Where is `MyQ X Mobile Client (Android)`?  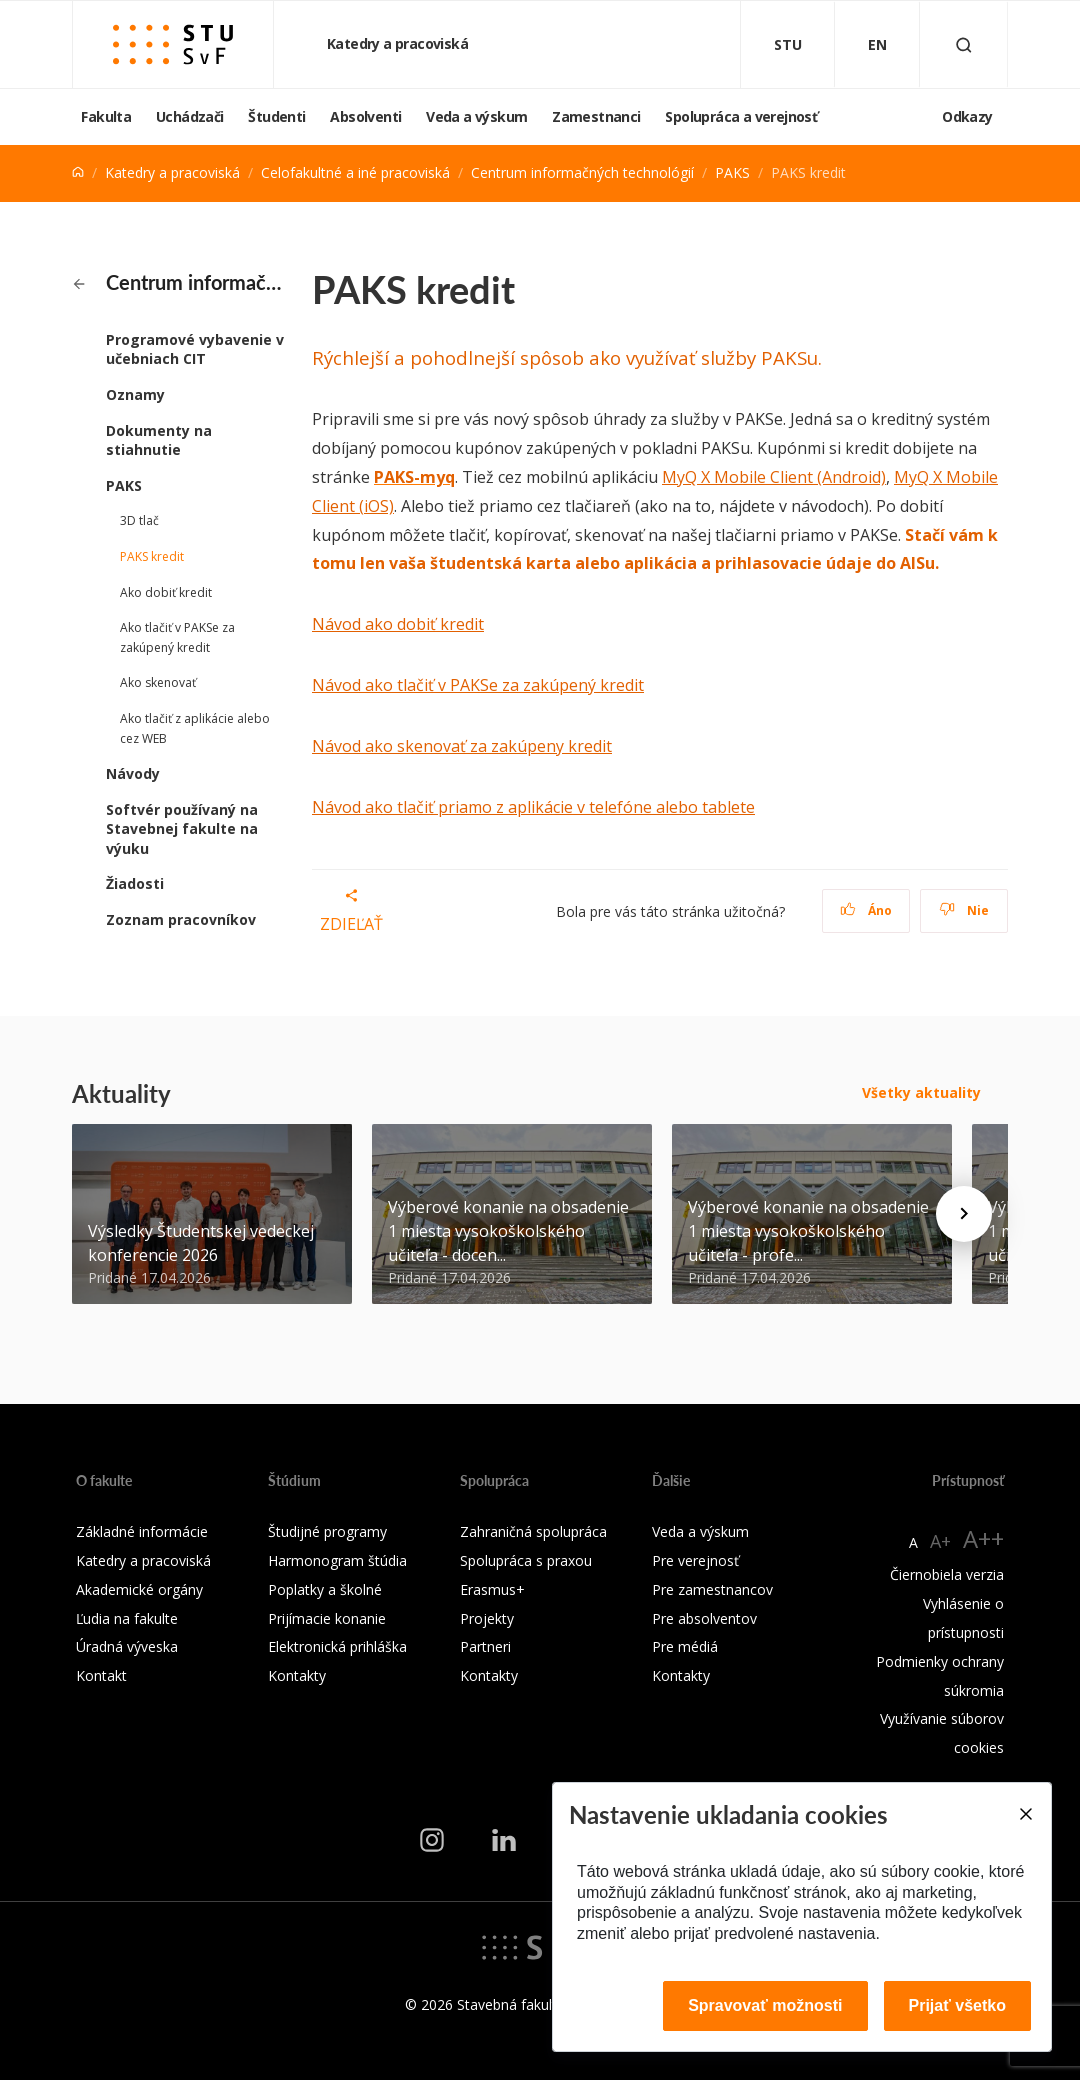
MyQ X Mobile Client (Android) is located at coordinates (774, 477).